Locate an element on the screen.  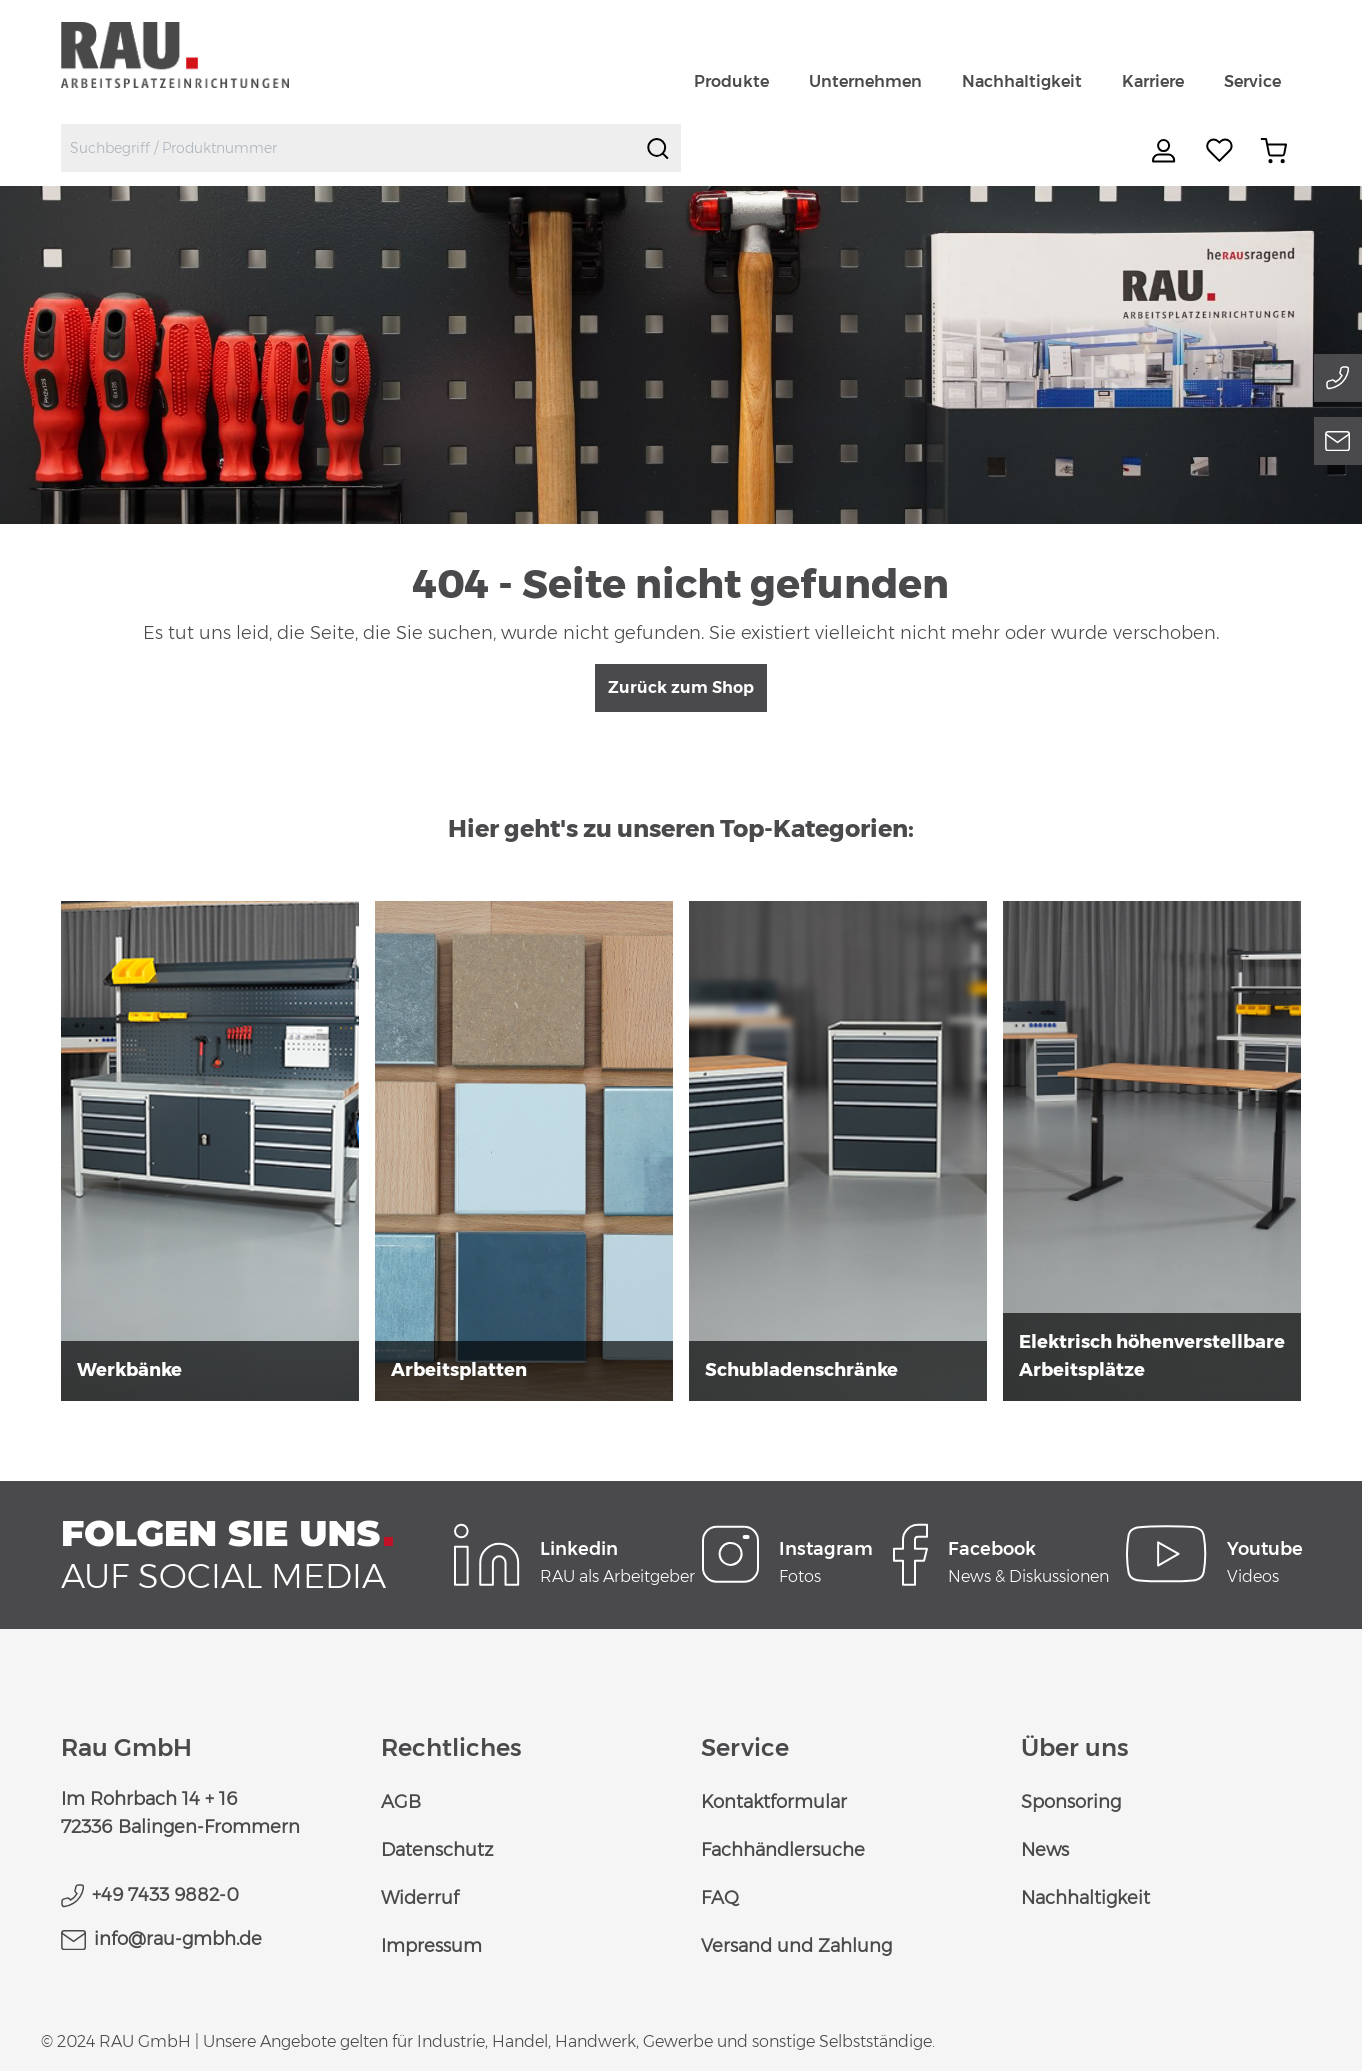
Widerruf is located at coordinates (420, 1898).